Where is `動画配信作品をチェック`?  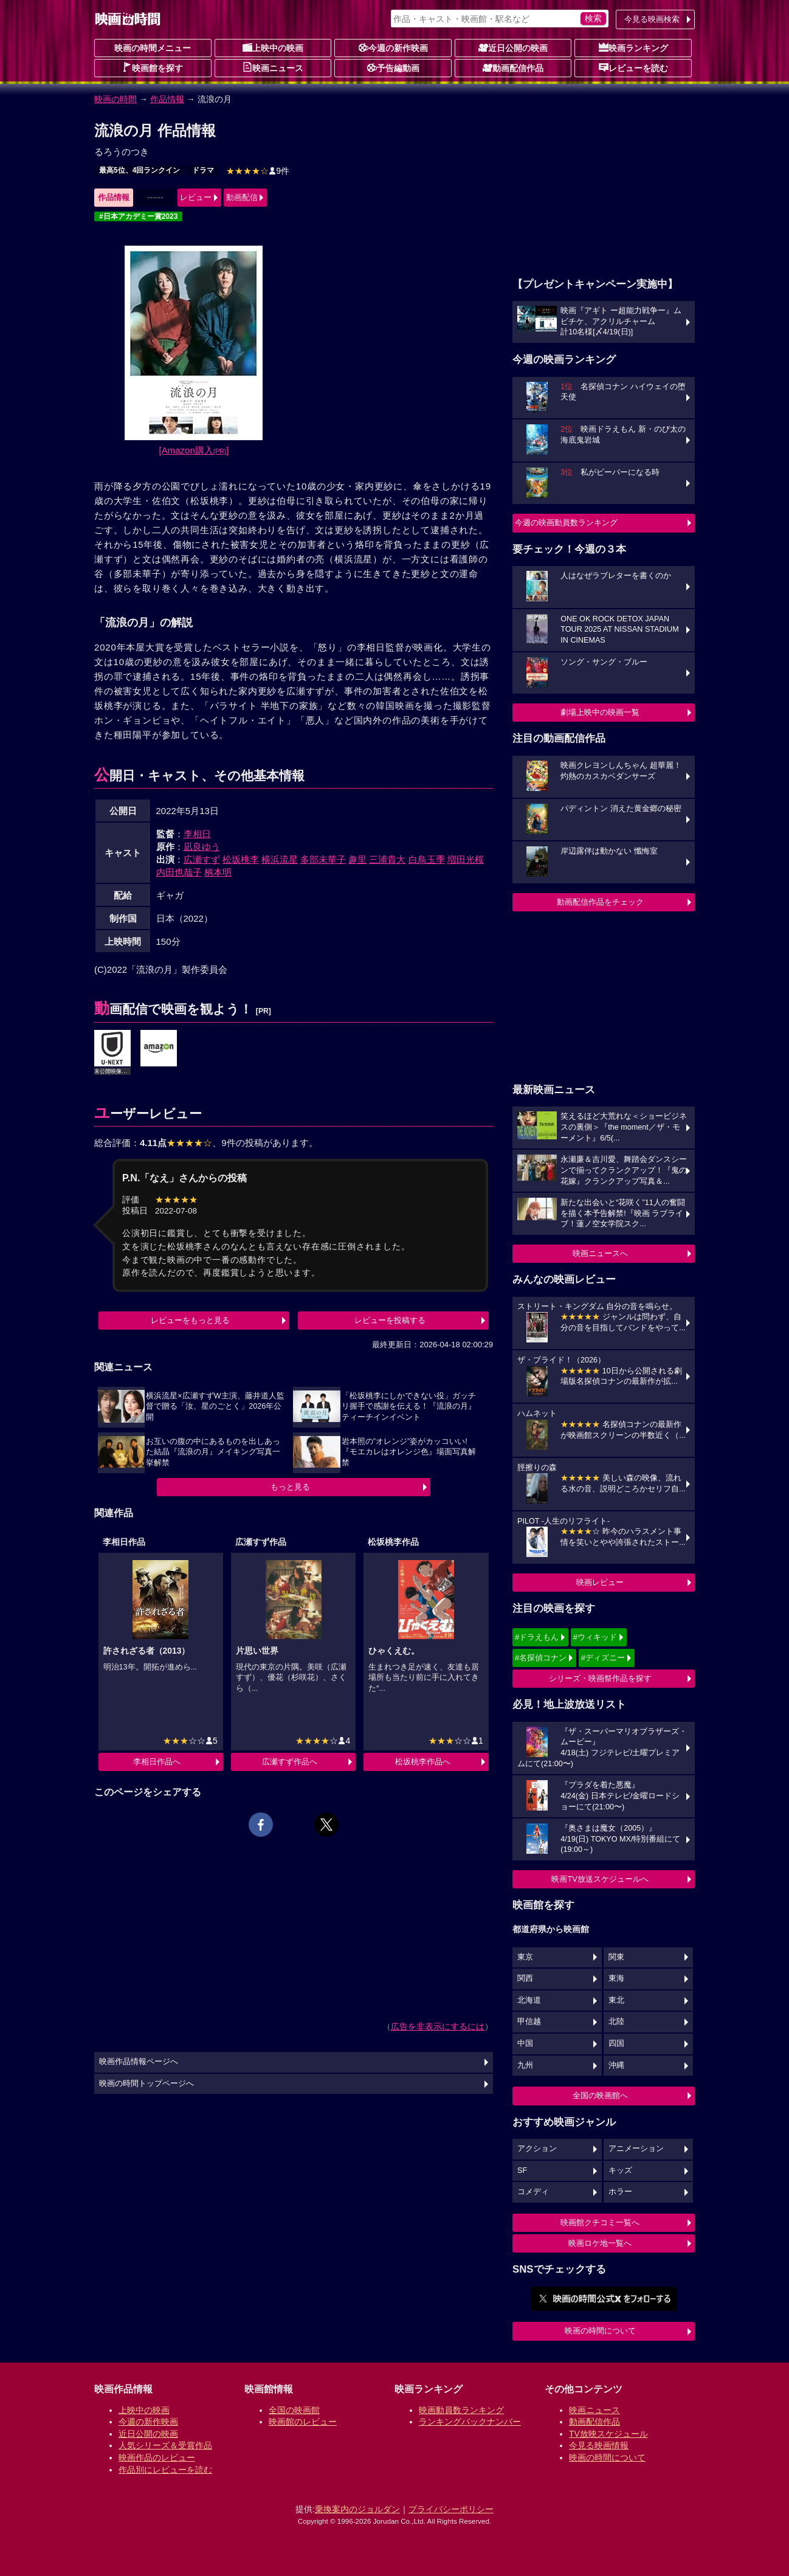 動画配信作品をチェック is located at coordinates (600, 901).